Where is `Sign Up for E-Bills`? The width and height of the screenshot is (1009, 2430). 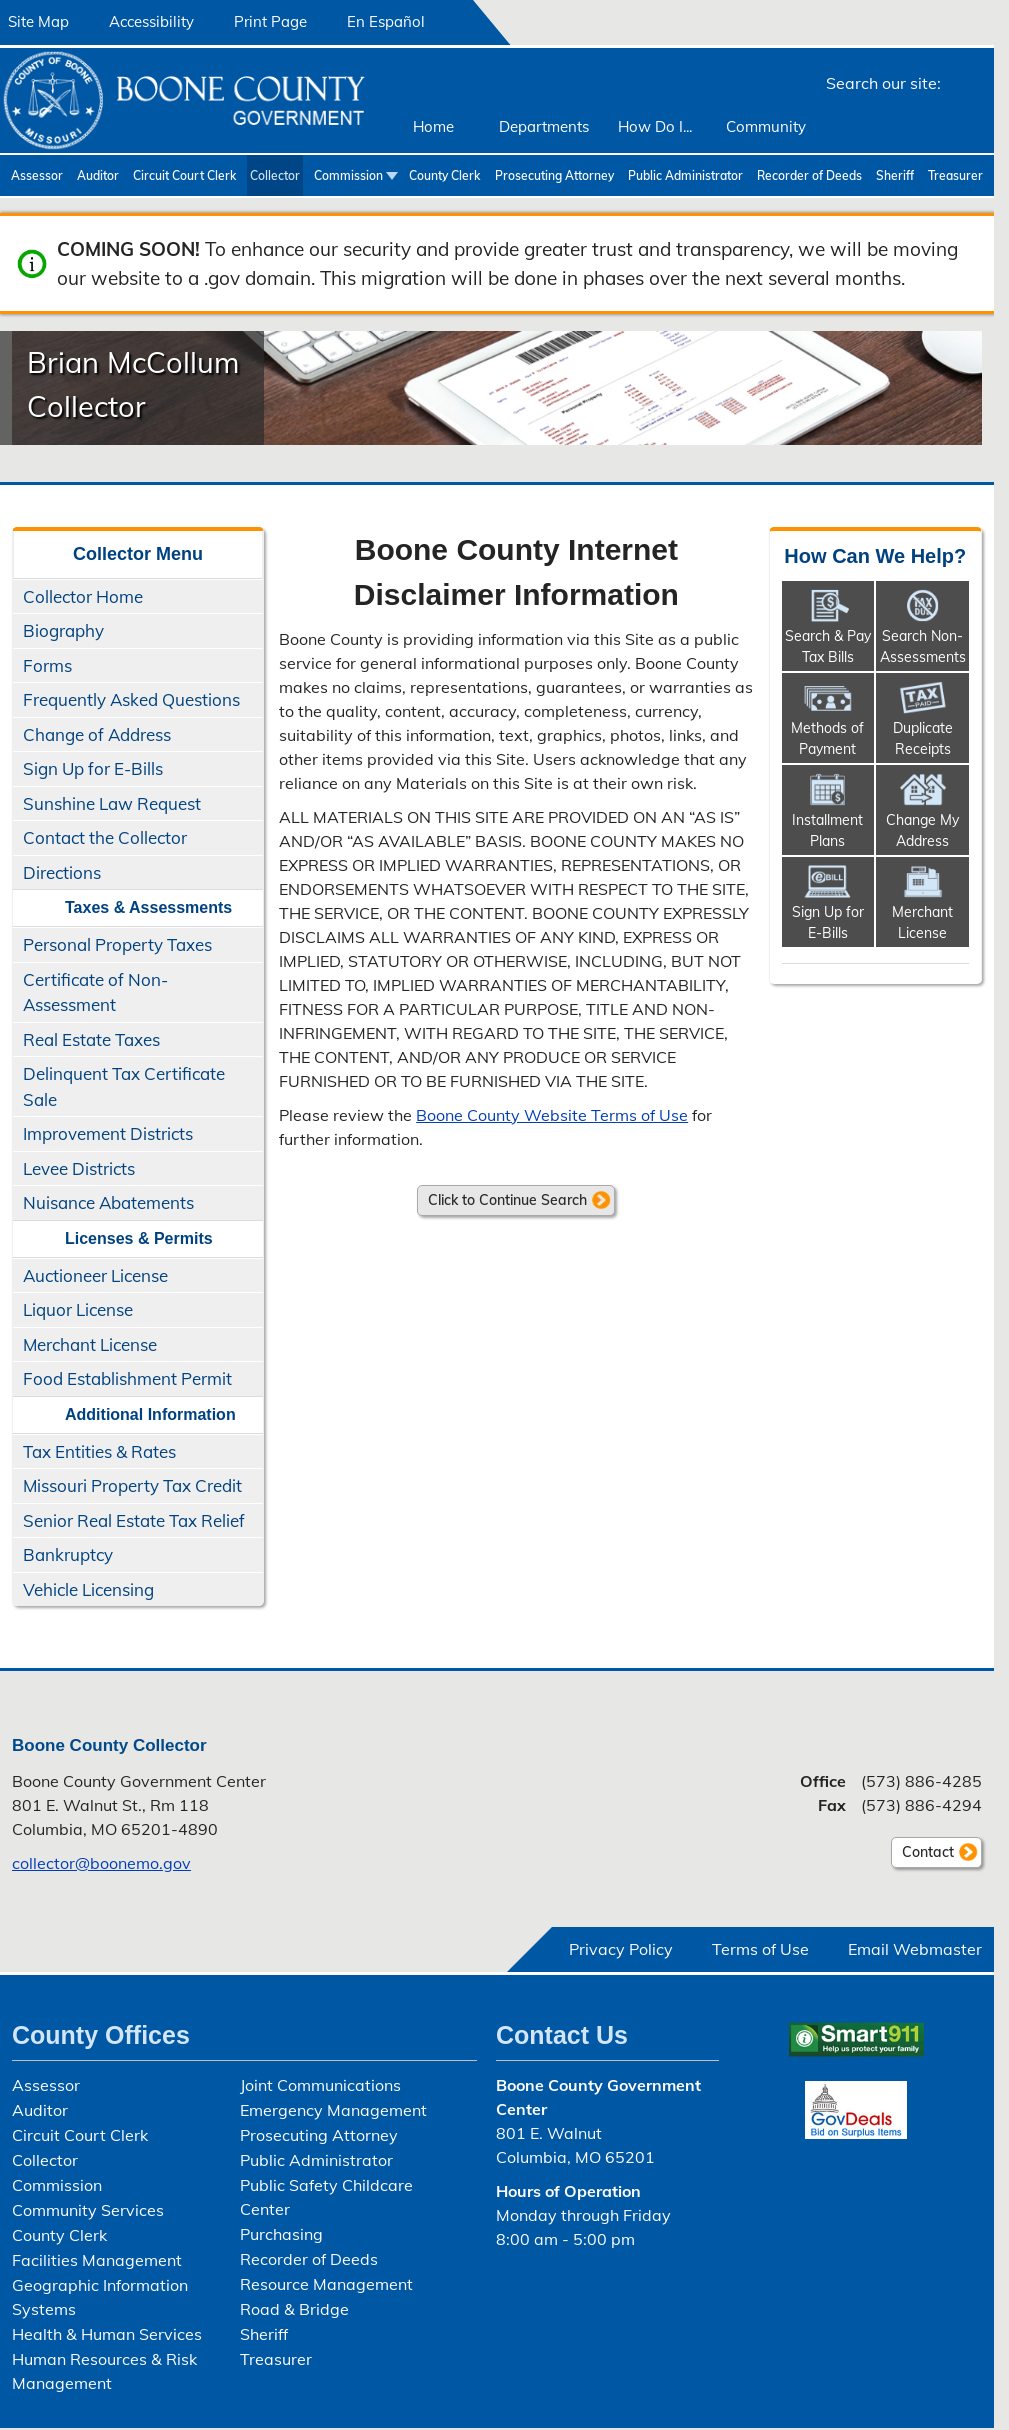 Sign Up for E-Bills is located at coordinates (93, 768).